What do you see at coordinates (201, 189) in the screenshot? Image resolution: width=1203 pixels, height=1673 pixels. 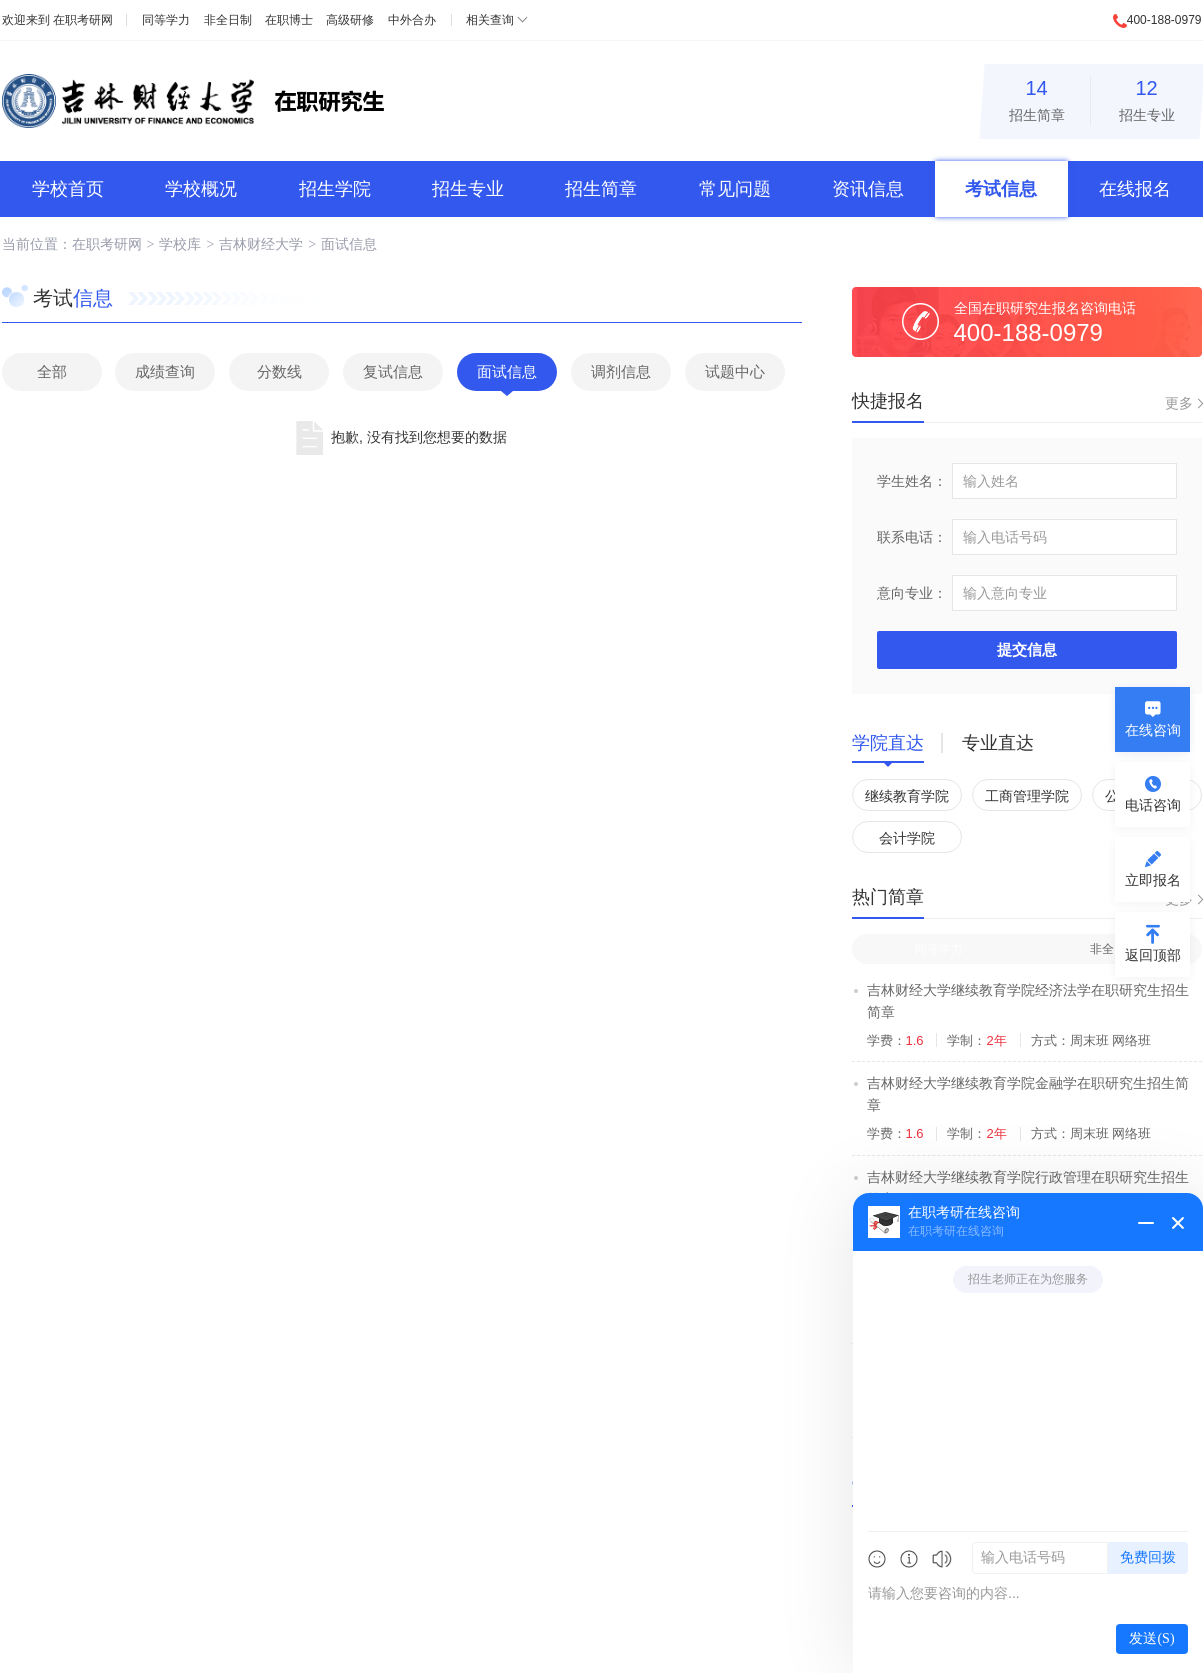 I see `学校概况` at bounding box center [201, 189].